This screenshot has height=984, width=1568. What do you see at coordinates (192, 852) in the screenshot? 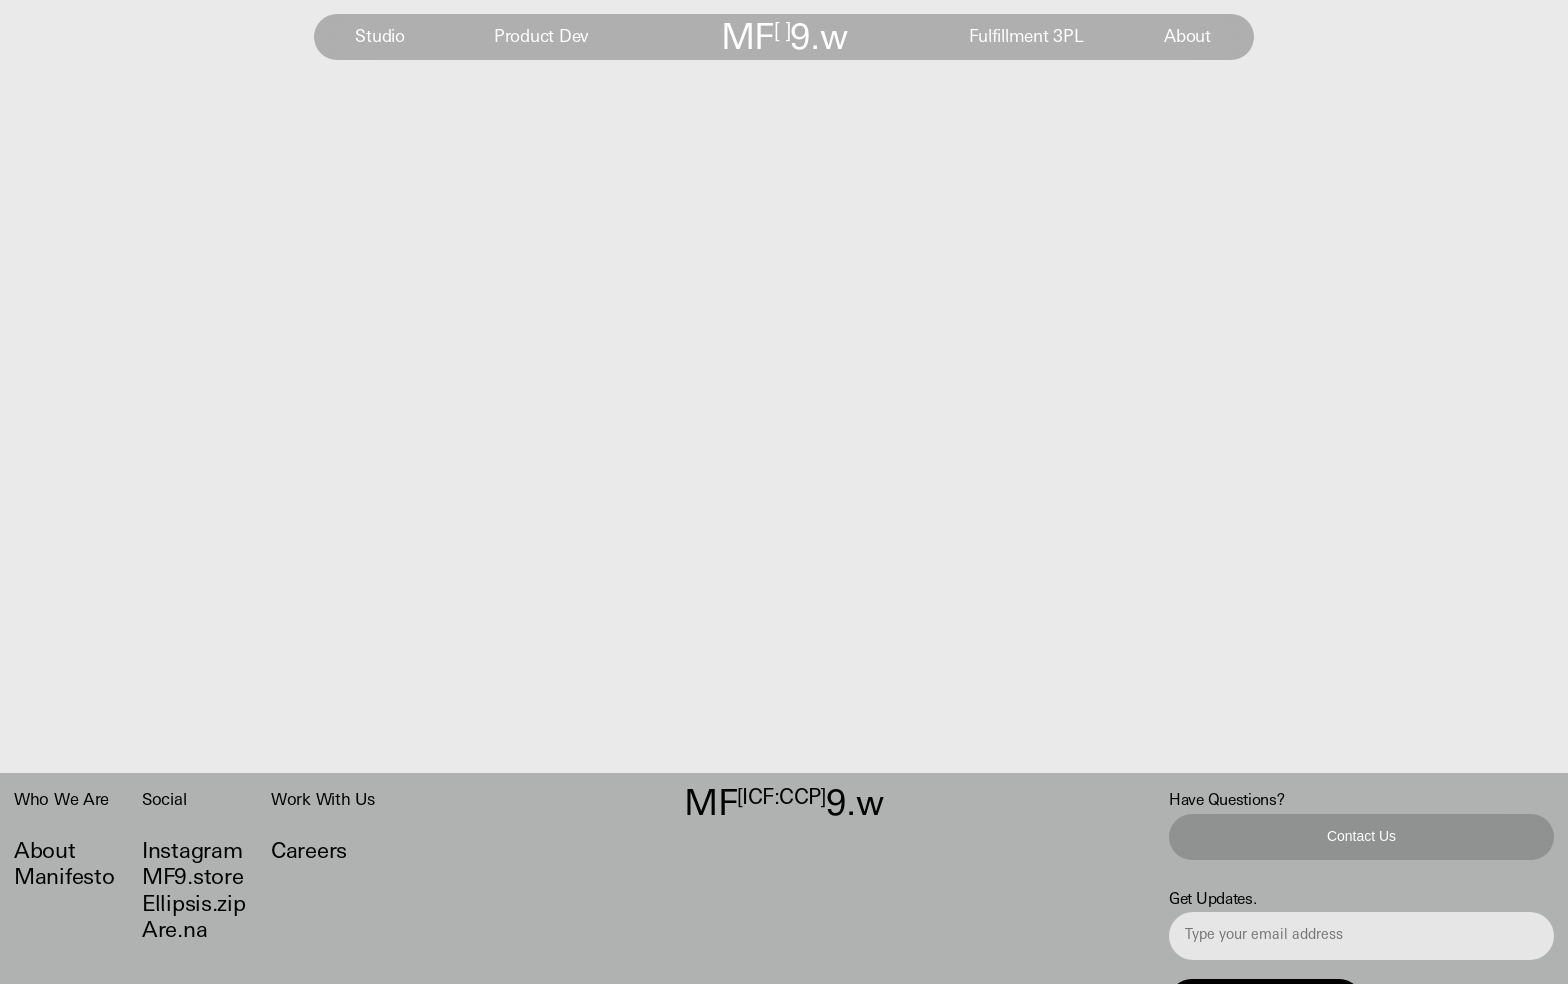
I see `Instagram` at bounding box center [192, 852].